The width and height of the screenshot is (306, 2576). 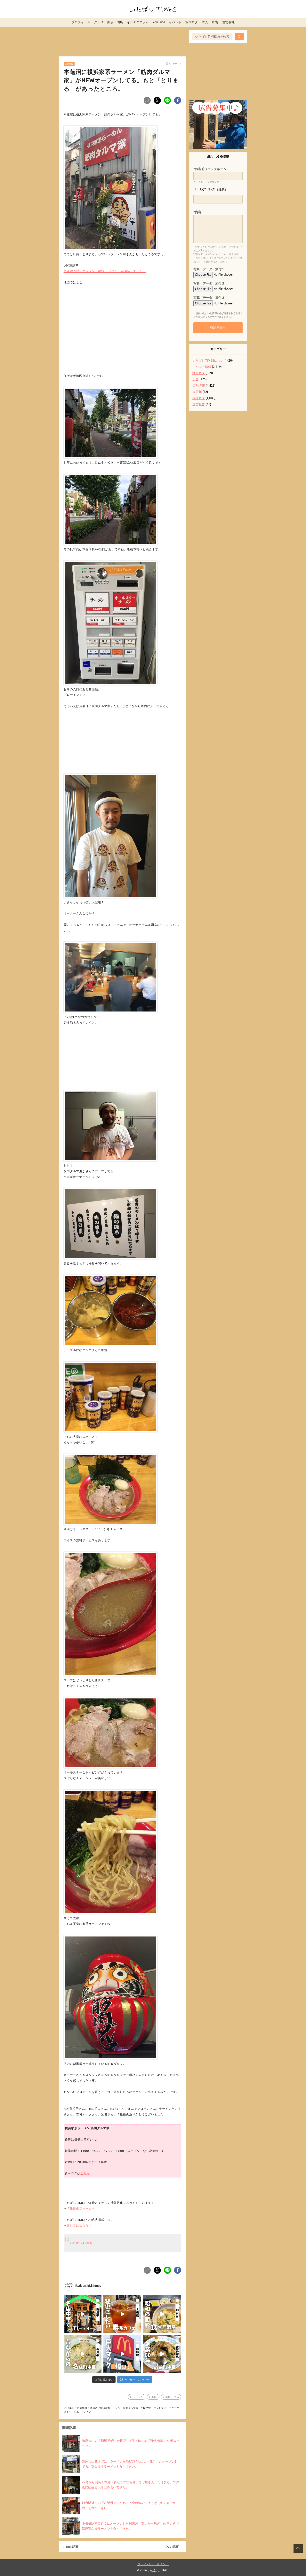 What do you see at coordinates (85, 2173) in the screenshot?
I see `こちら` at bounding box center [85, 2173].